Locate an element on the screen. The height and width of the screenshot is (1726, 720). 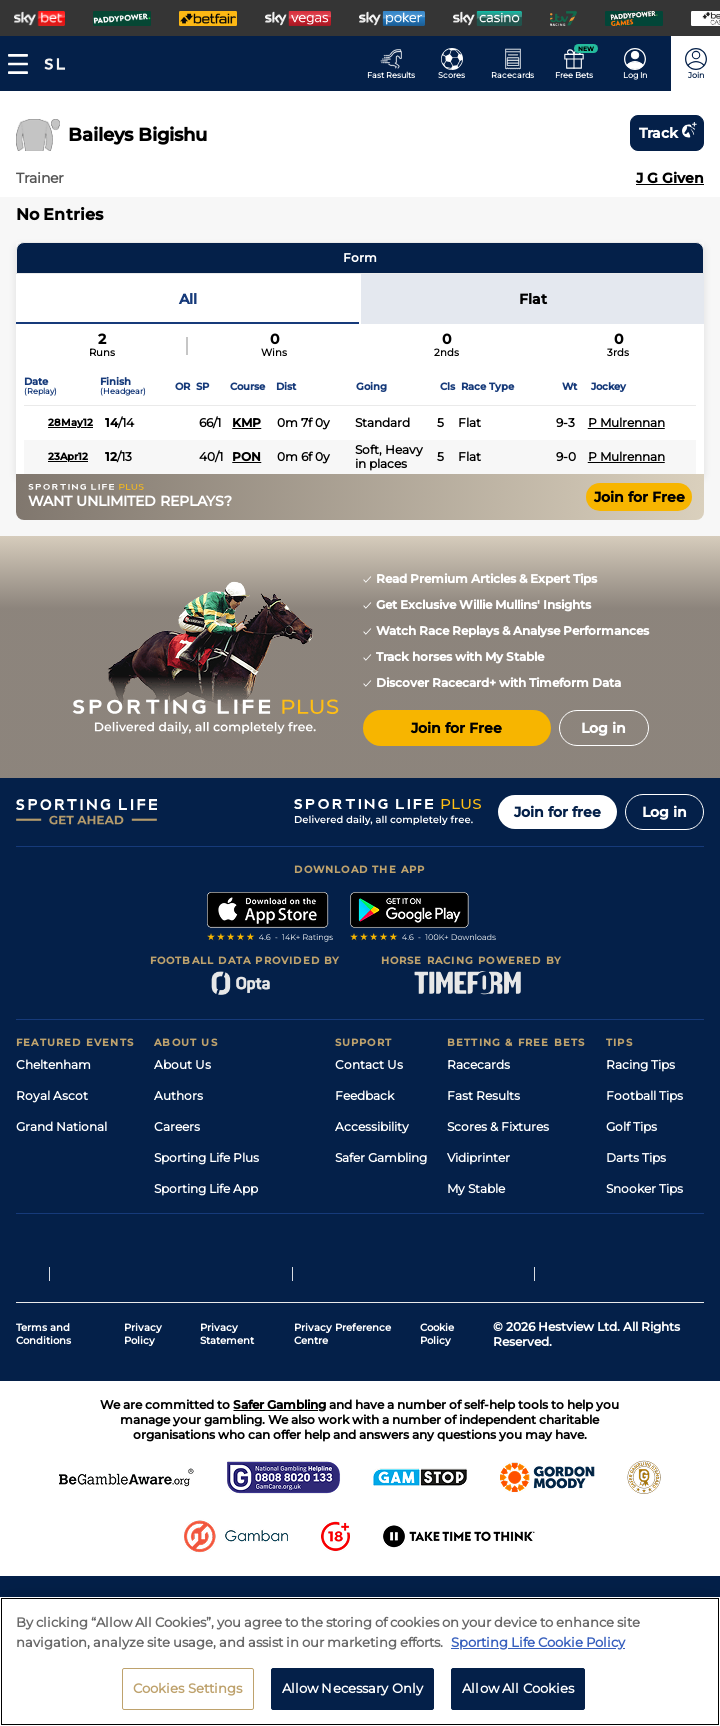
Free Bets is located at coordinates (475, 1219).